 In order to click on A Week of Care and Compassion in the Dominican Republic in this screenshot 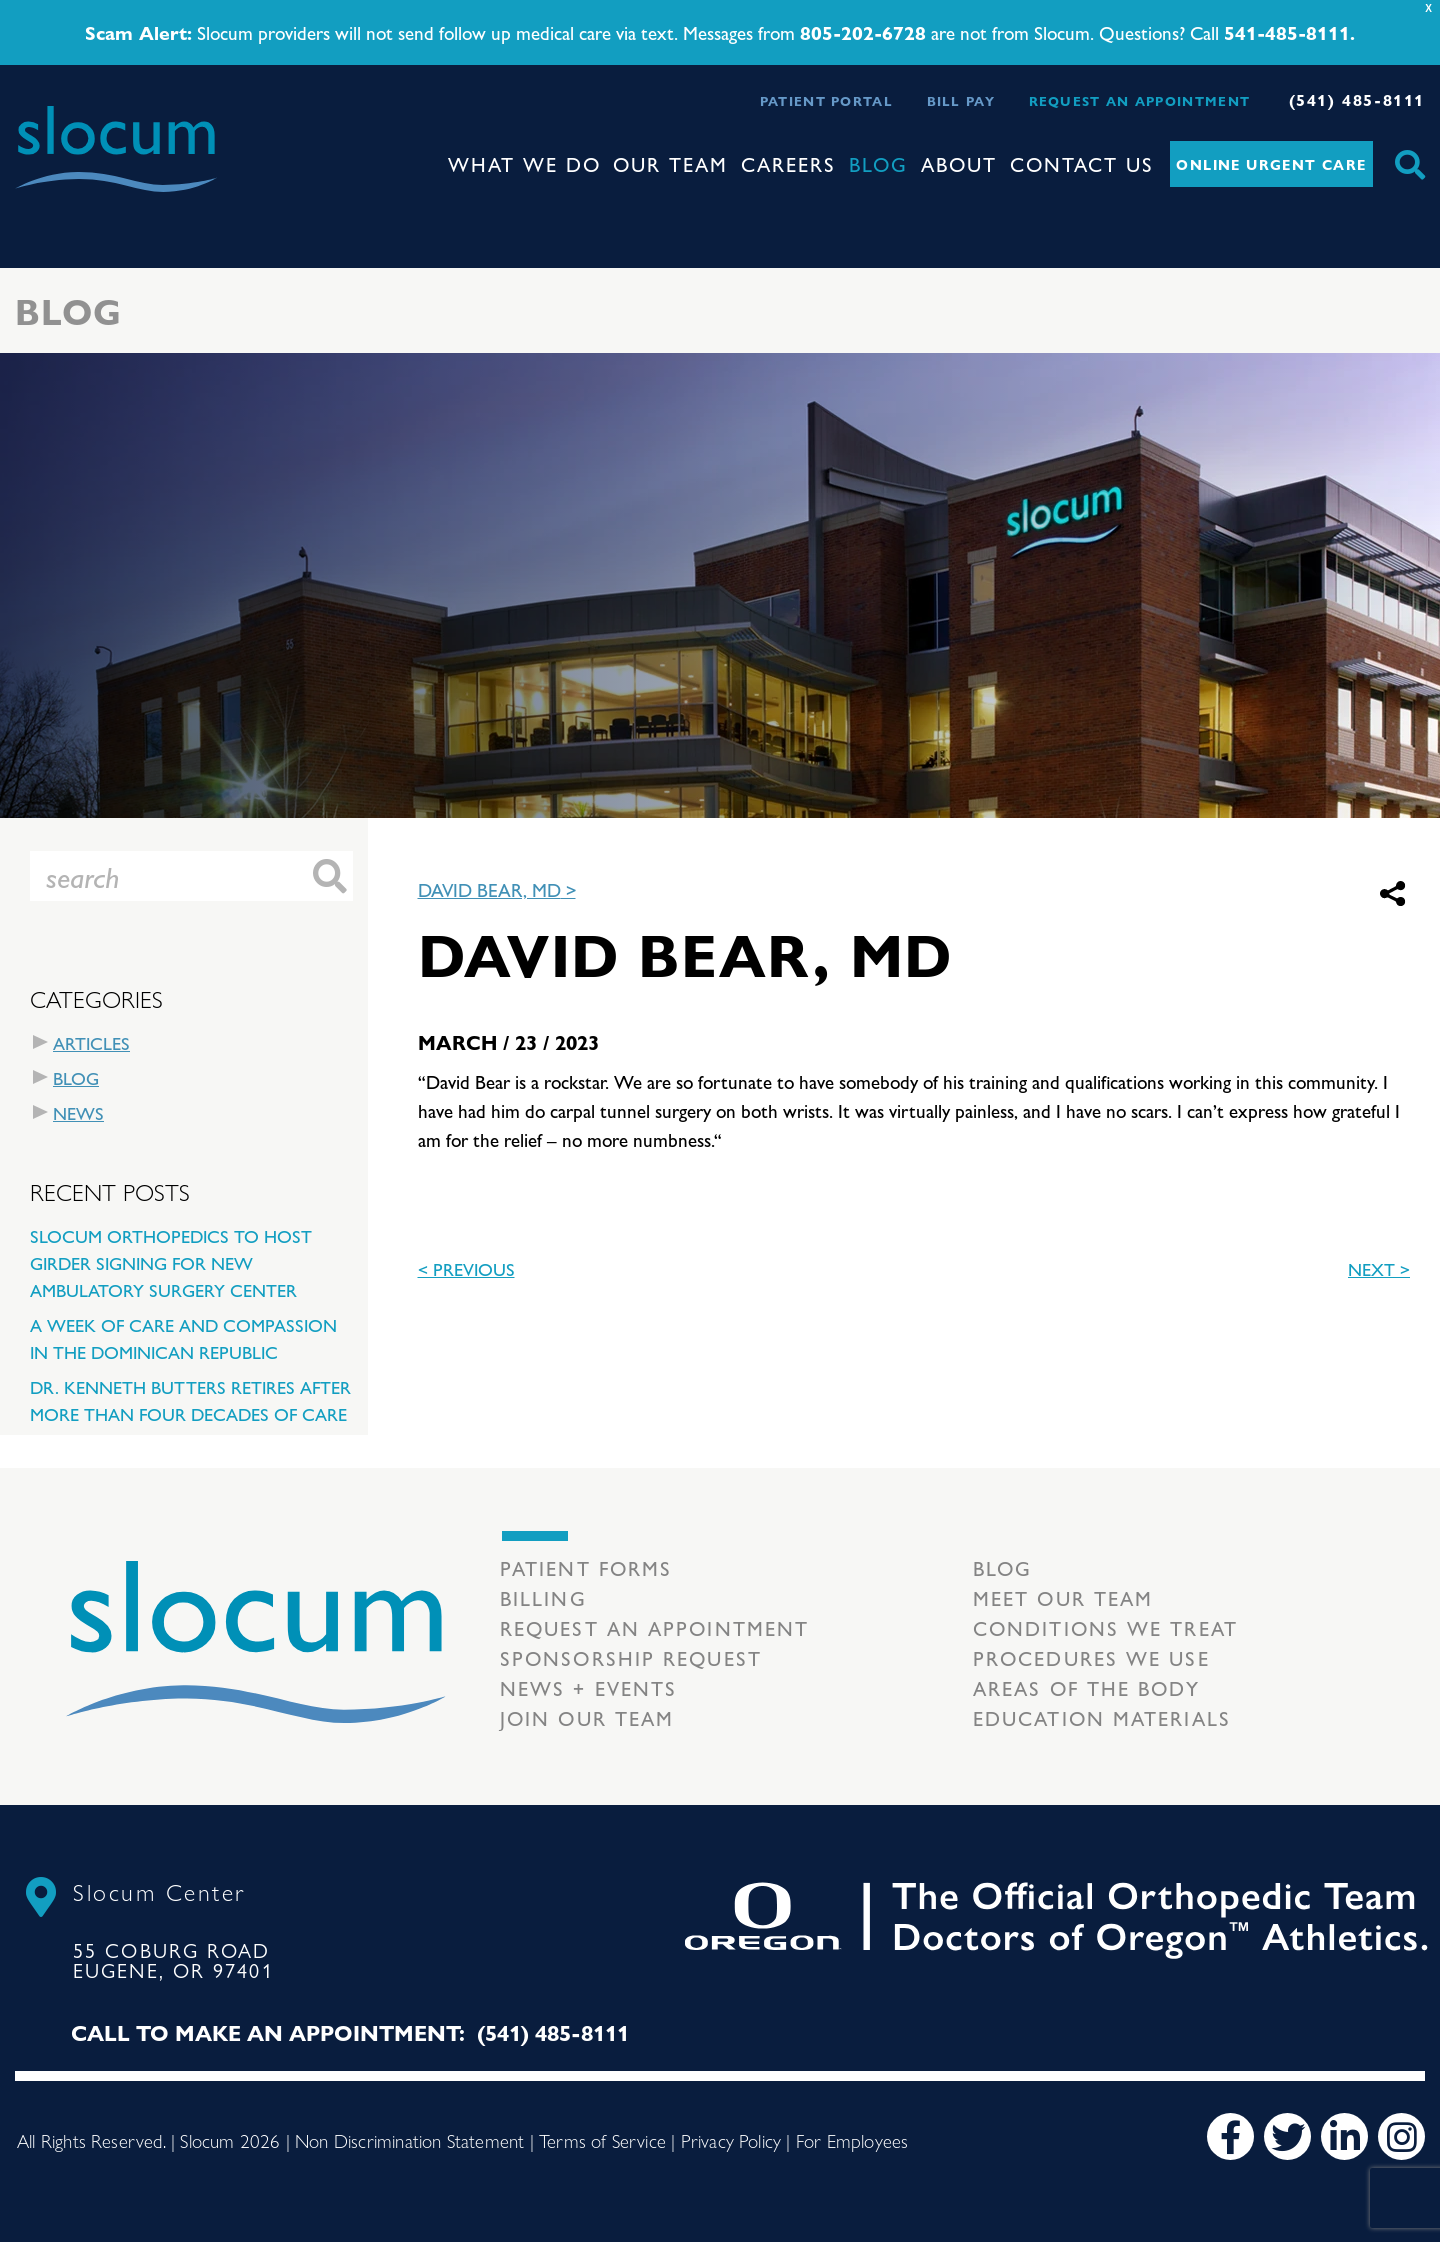, I will do `click(183, 1338)`.